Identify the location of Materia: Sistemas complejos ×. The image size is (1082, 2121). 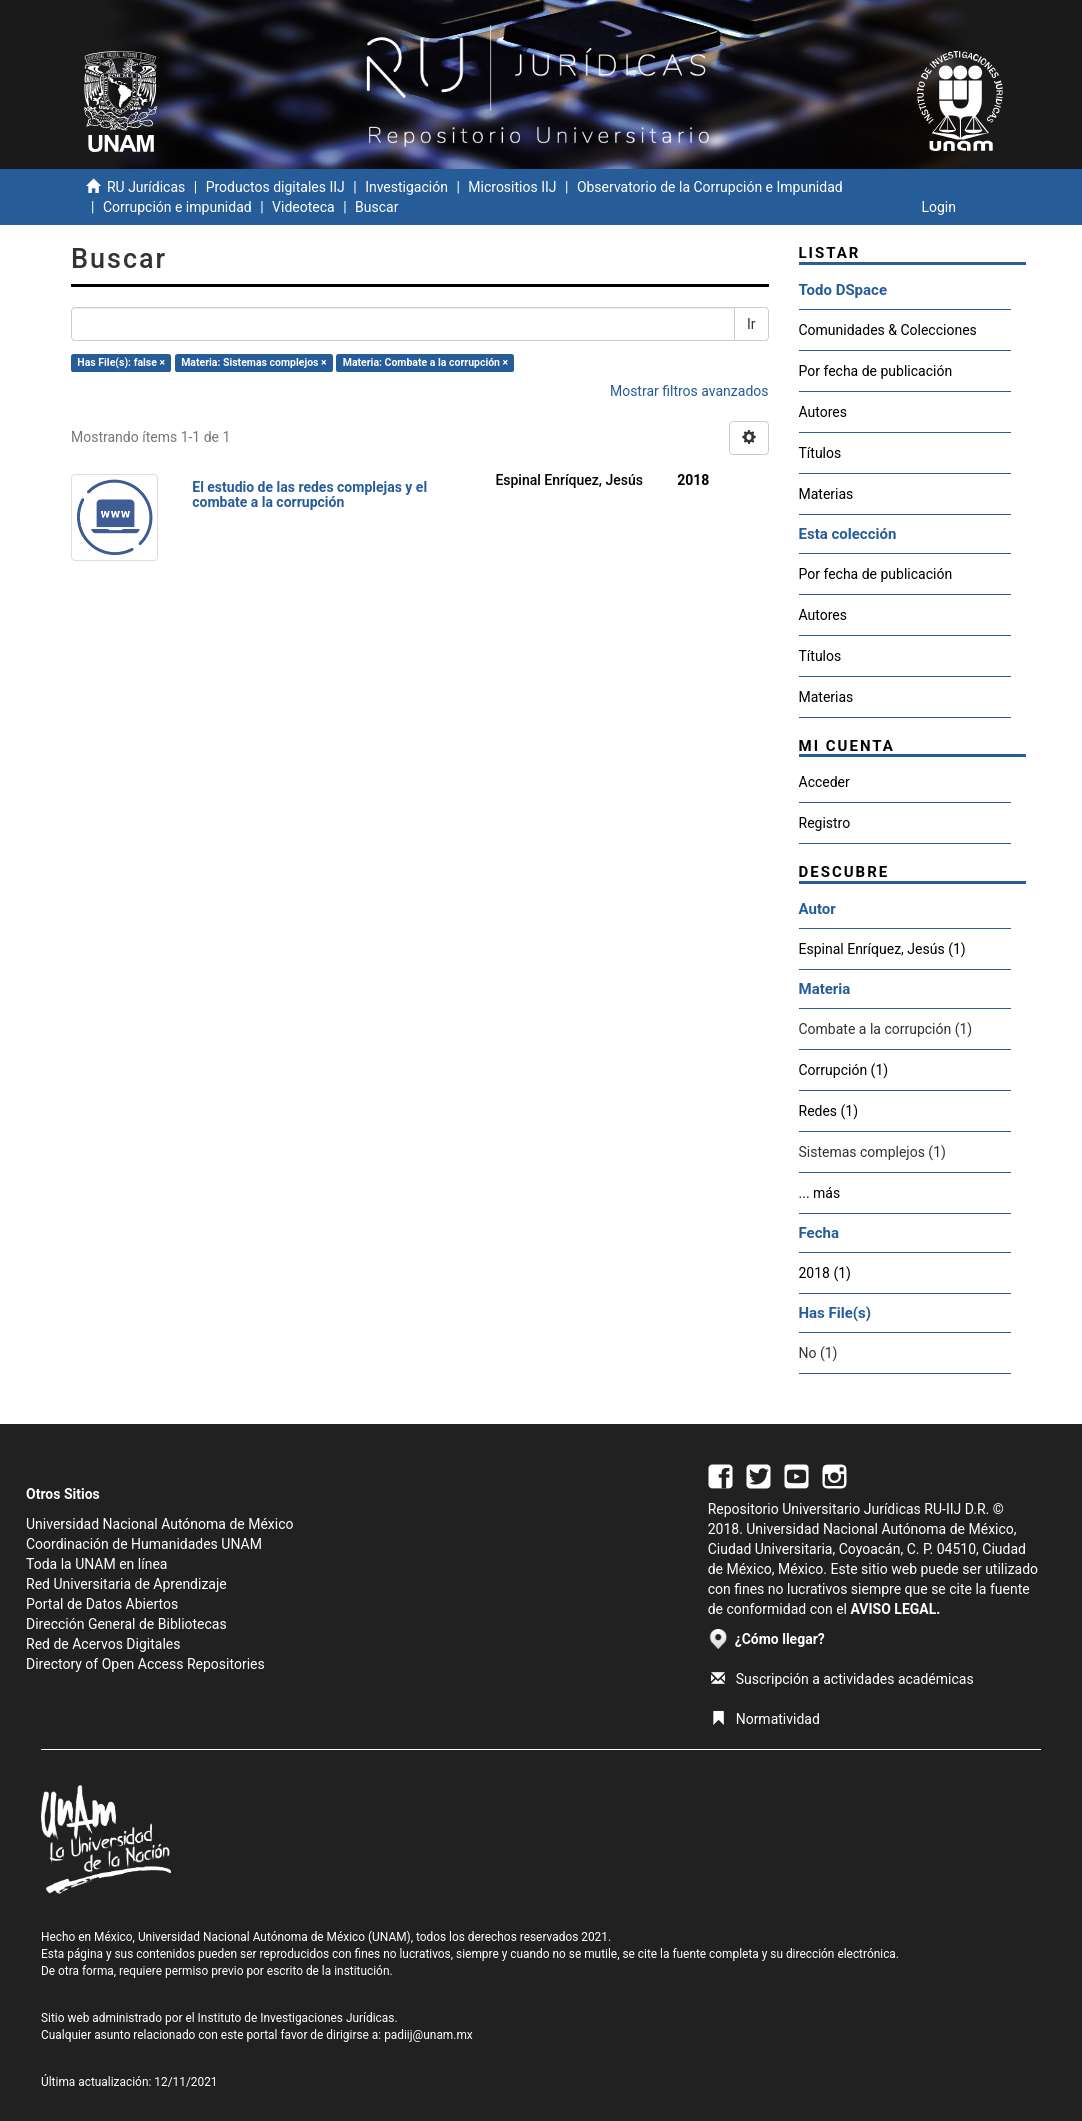
(254, 362).